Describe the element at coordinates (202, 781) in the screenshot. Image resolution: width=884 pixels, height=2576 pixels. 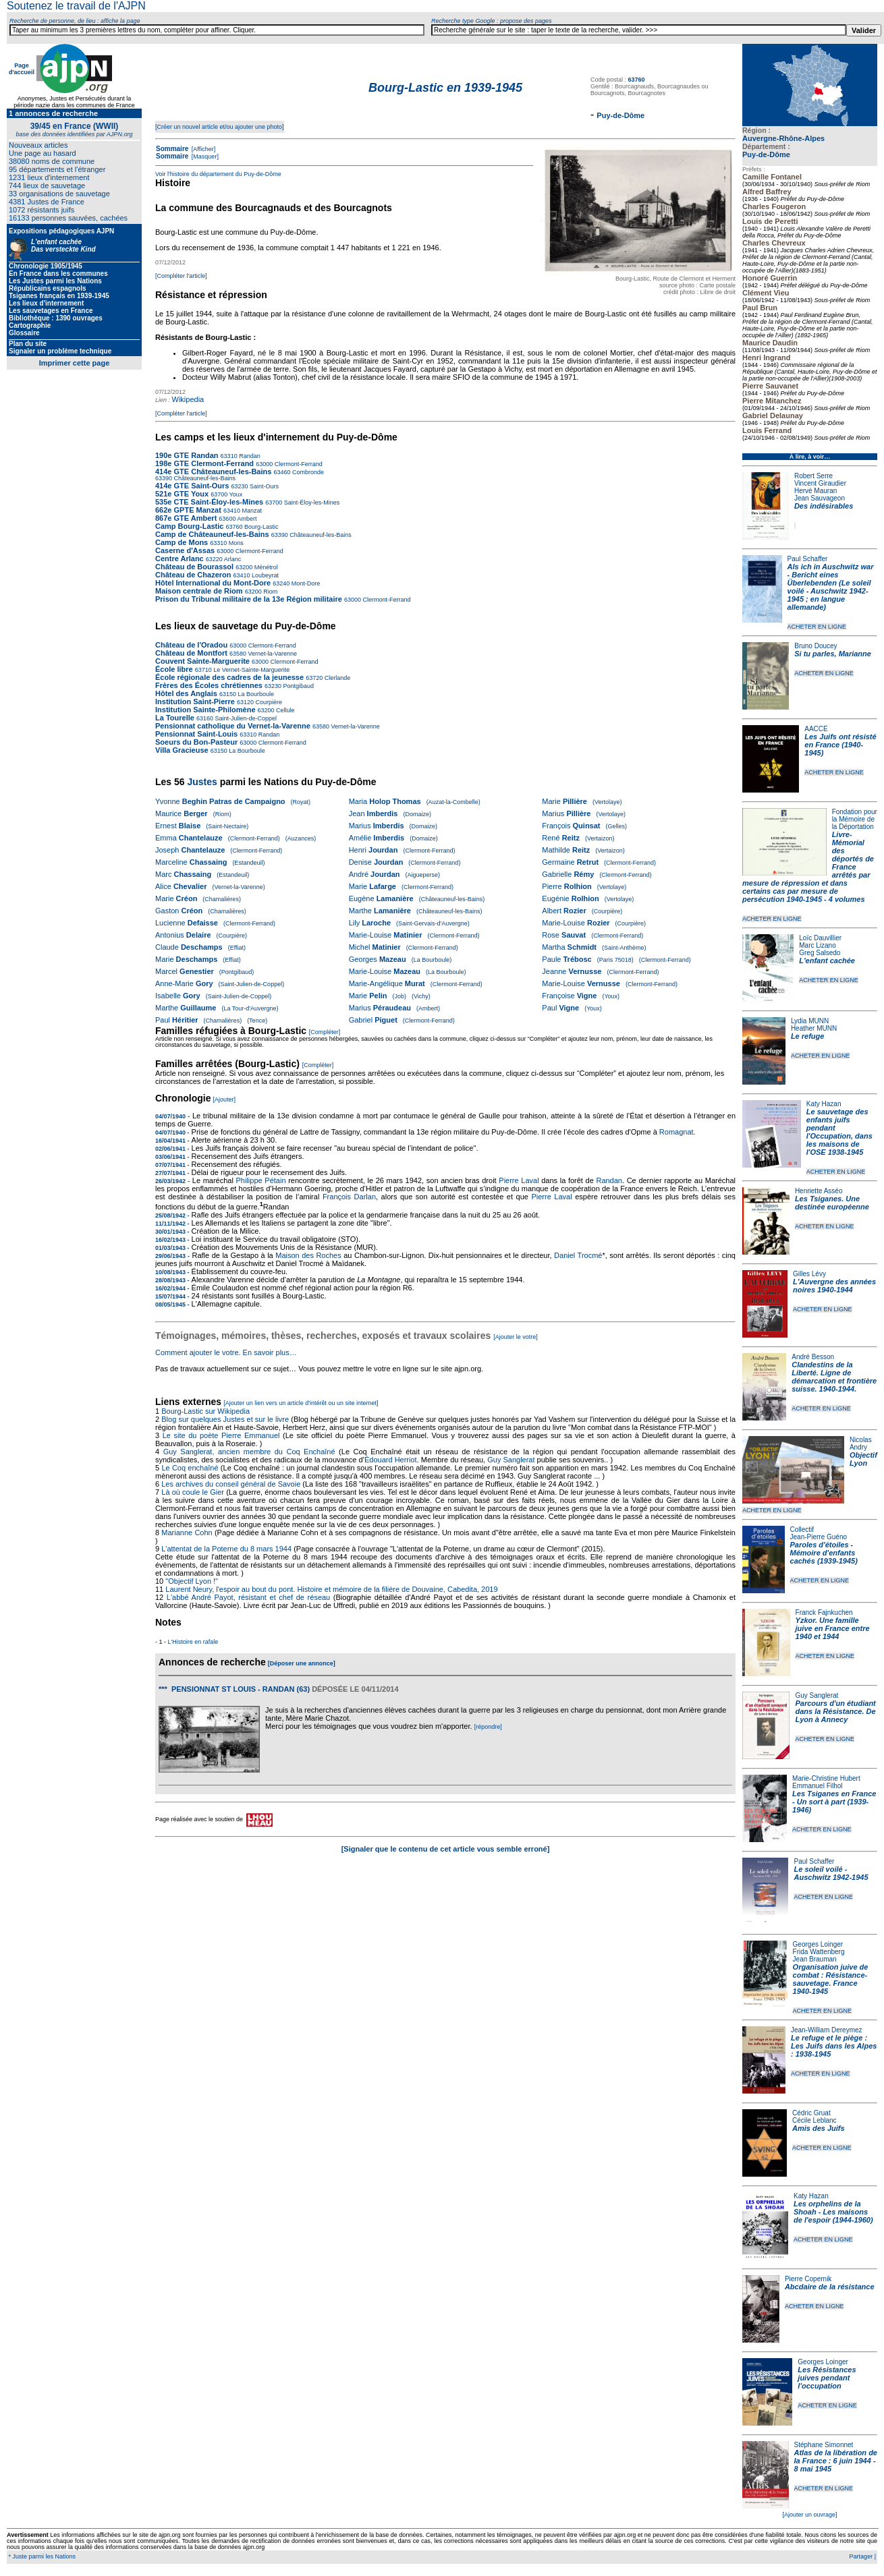
I see `Justes` at that location.